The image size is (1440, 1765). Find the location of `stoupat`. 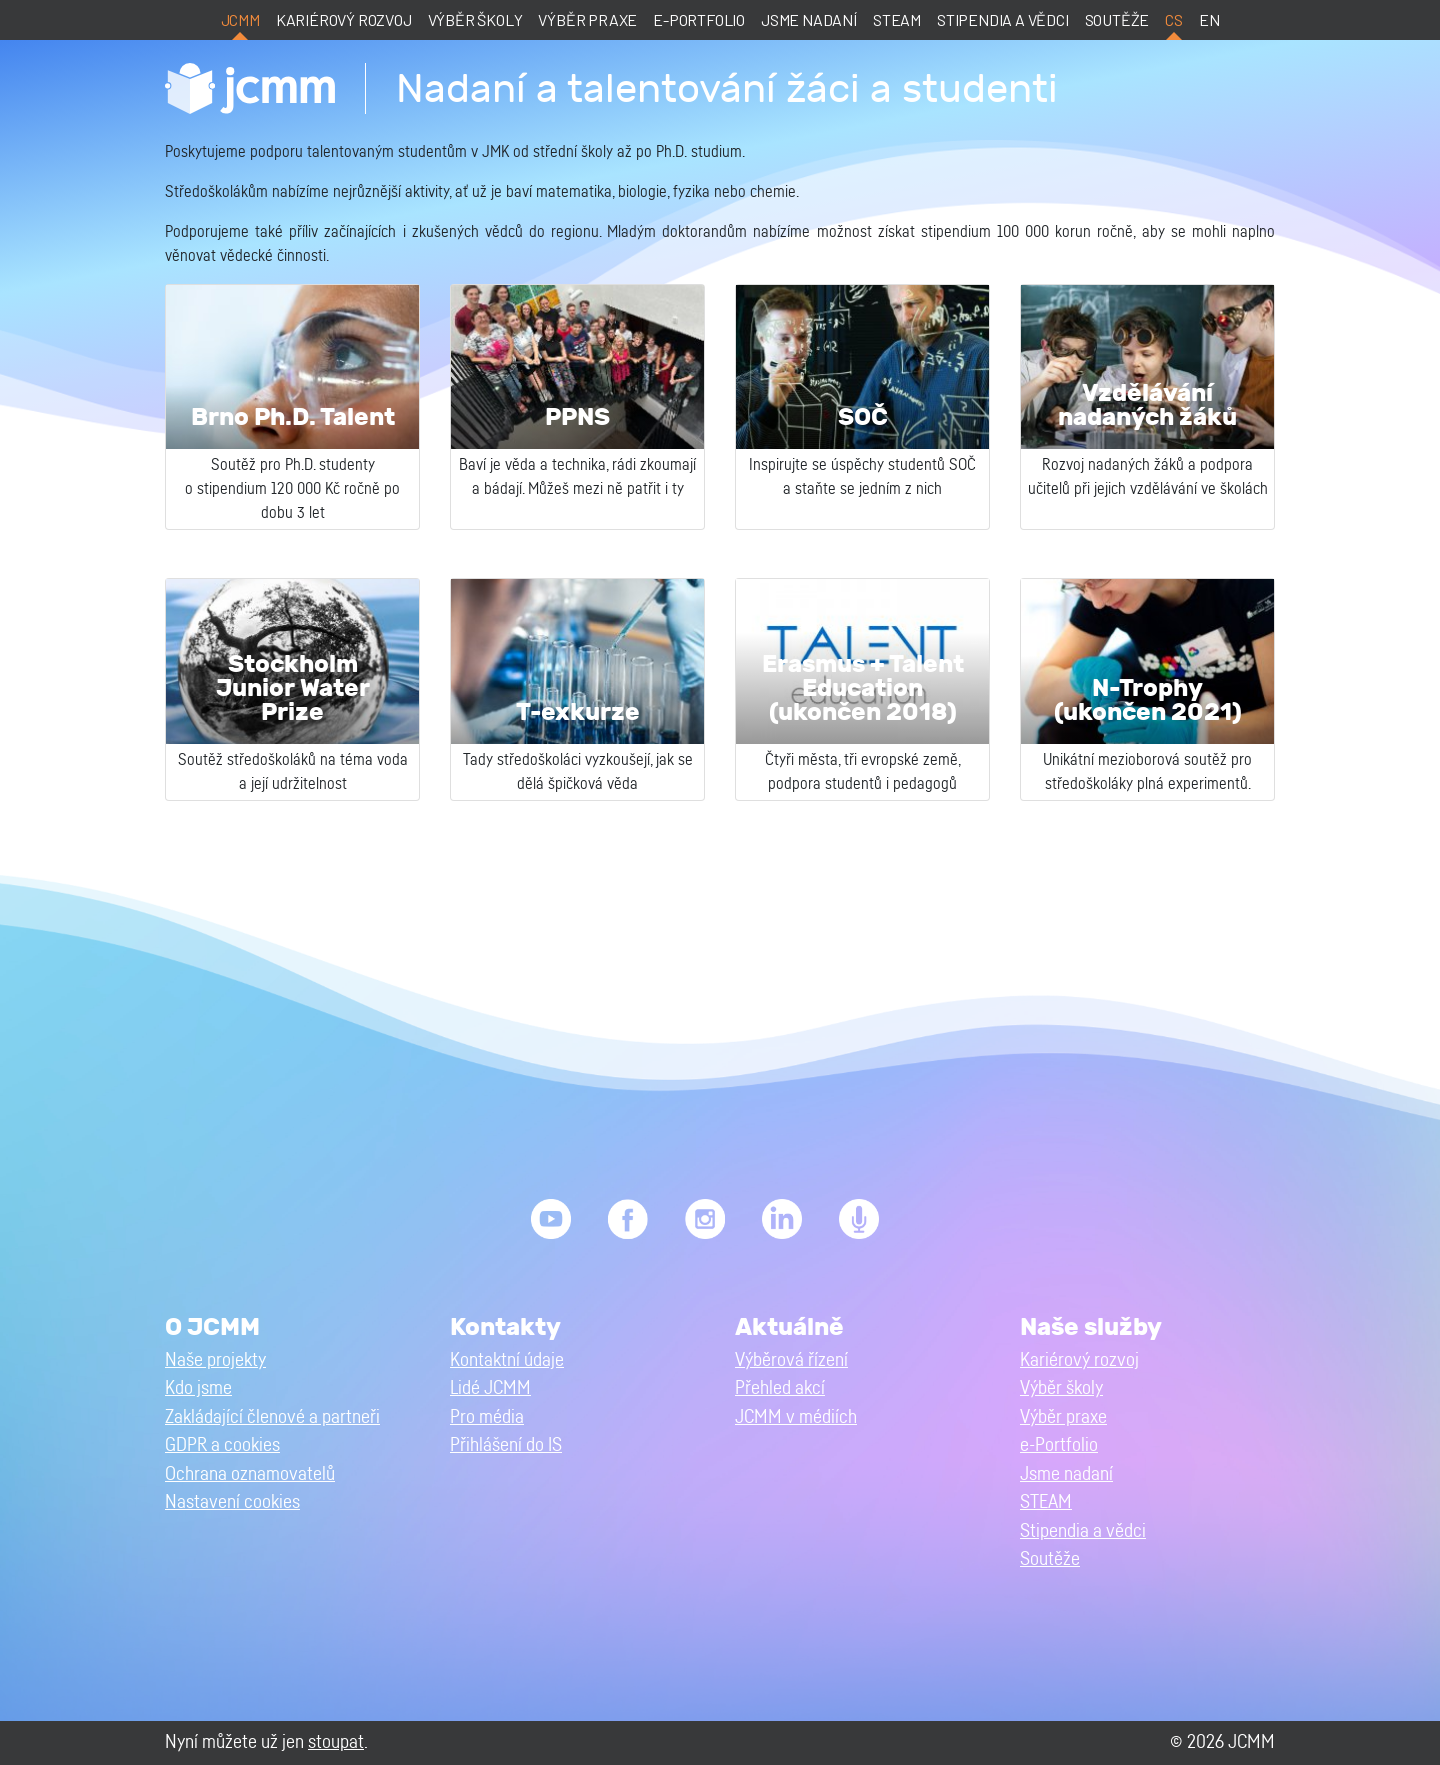

stoupat is located at coordinates (336, 1742).